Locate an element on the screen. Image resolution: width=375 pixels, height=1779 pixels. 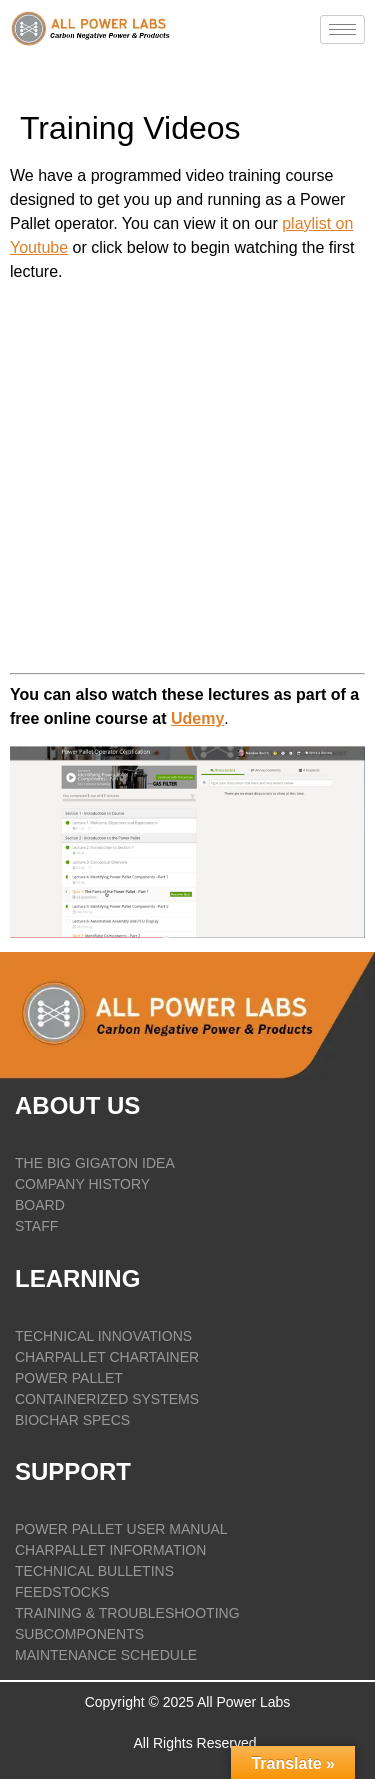
BIOCHAR SPECS is located at coordinates (72, 1420).